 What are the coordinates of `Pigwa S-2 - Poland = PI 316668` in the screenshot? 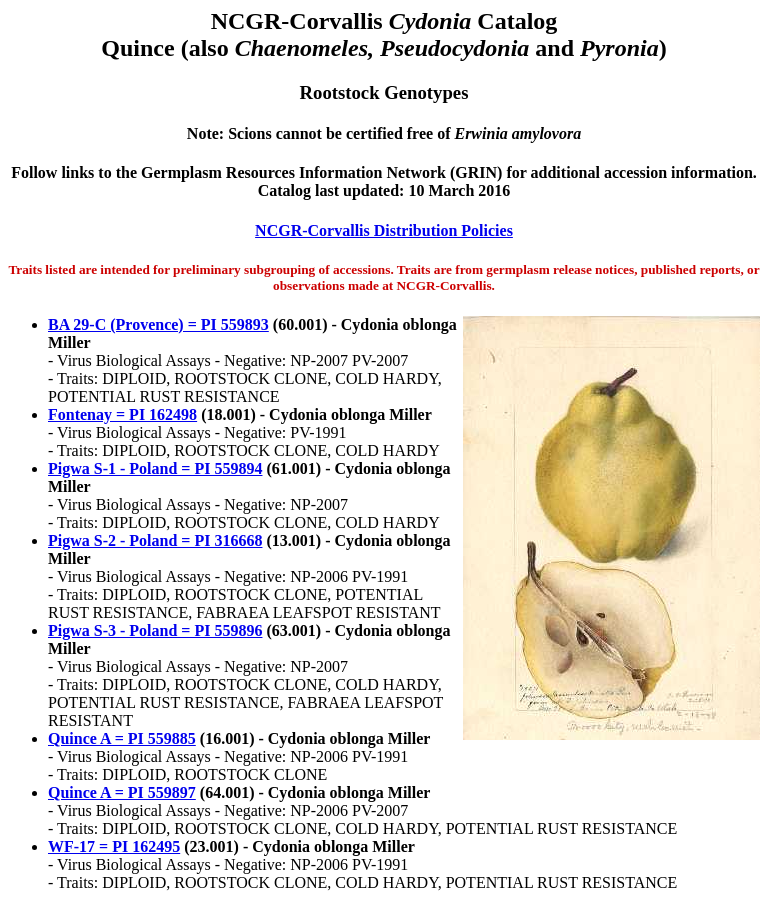 It's located at (155, 540).